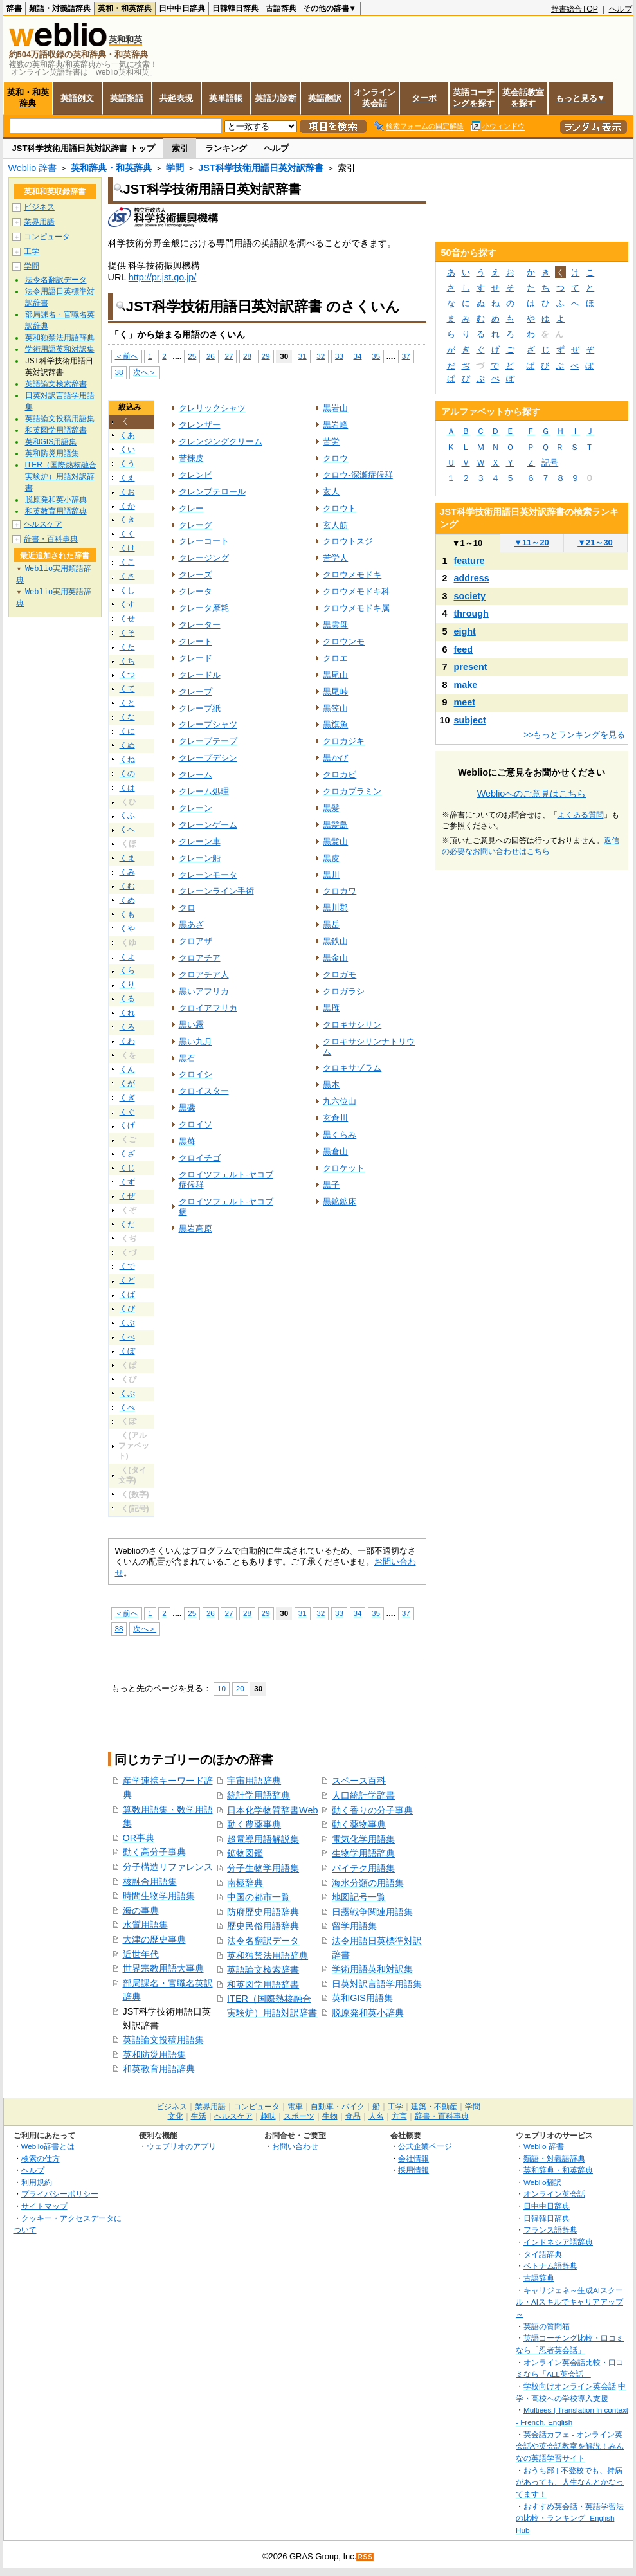 The height and width of the screenshot is (2576, 636). I want to click on くだ, so click(127, 1224).